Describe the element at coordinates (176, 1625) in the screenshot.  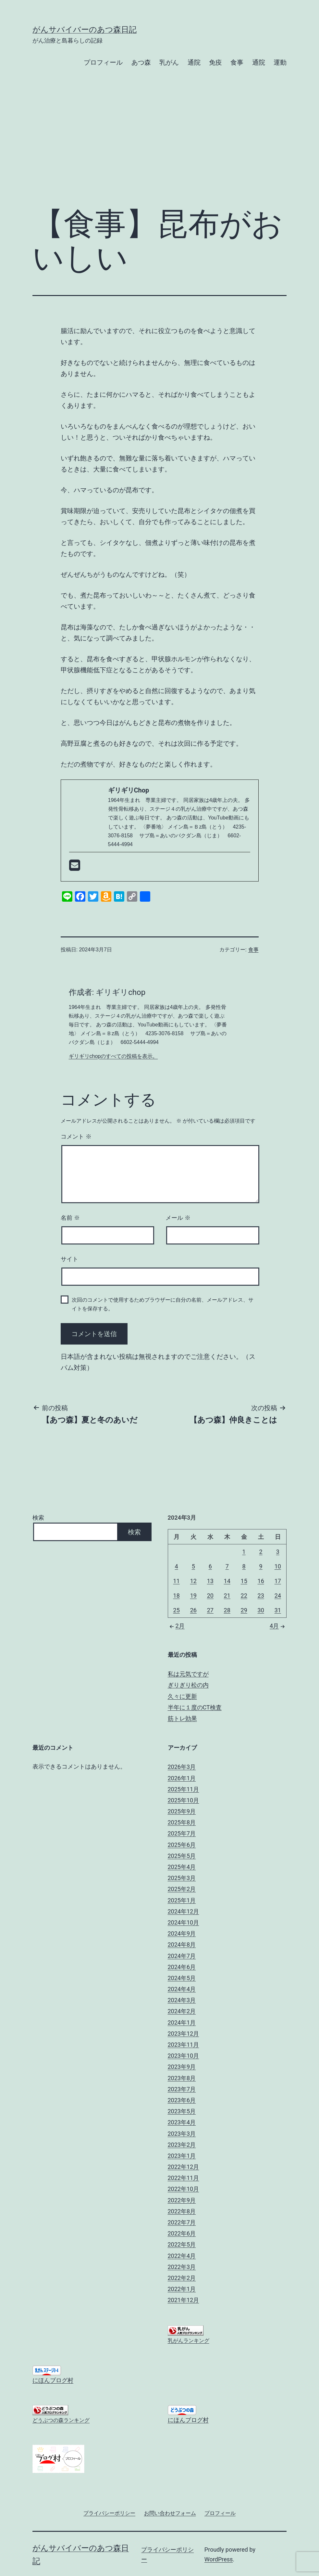
I see `2月` at that location.